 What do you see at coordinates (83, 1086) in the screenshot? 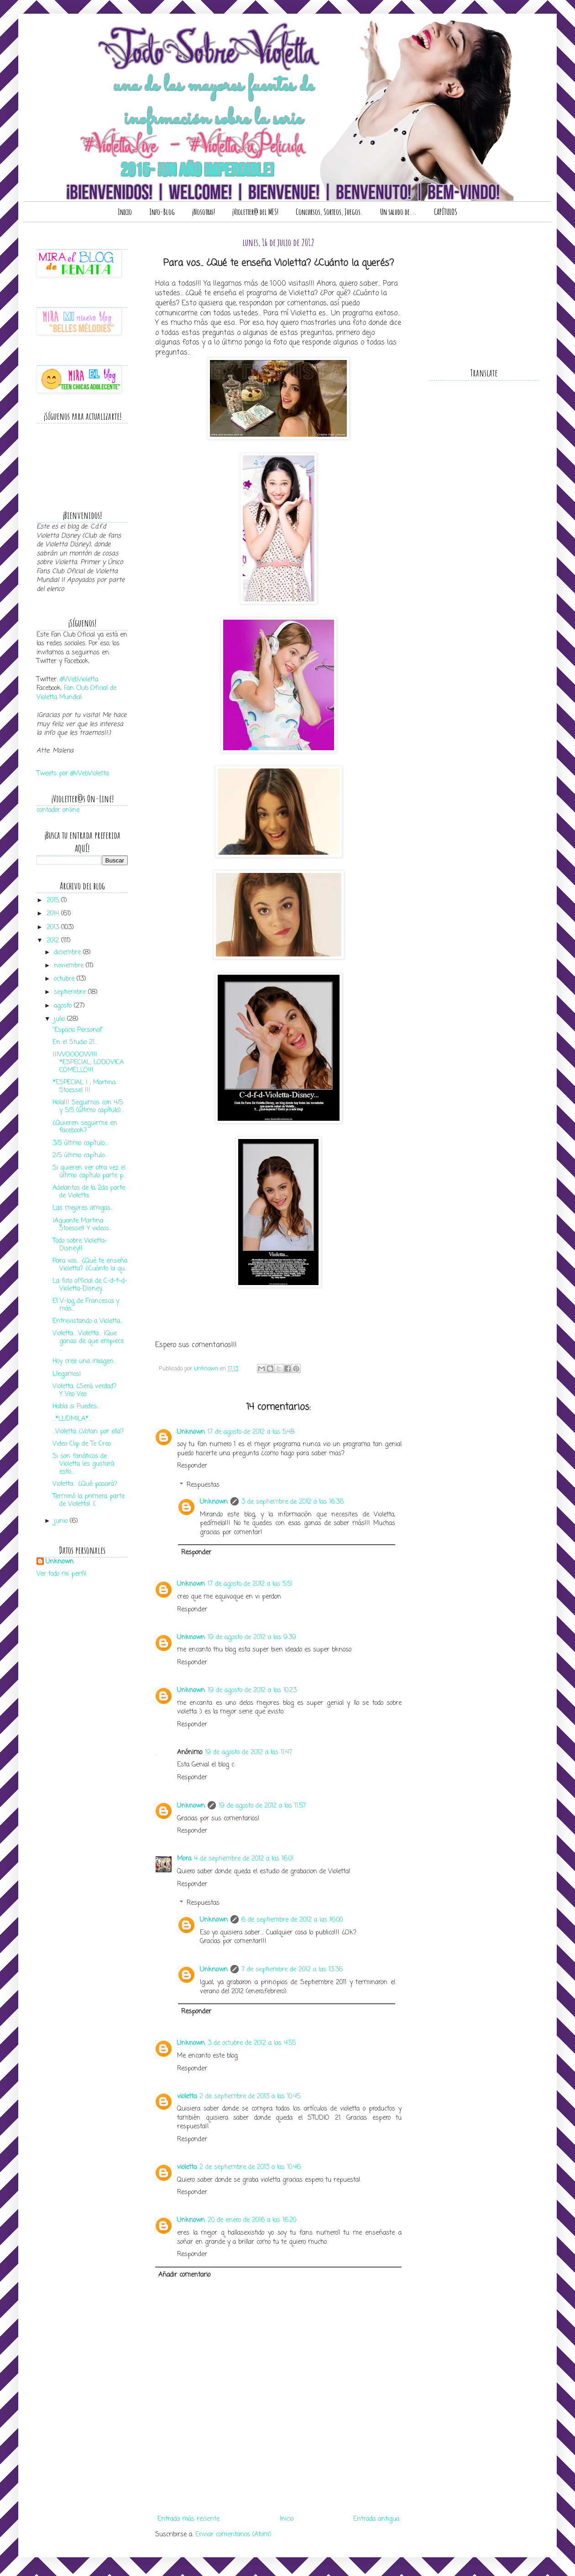
I see `*ESPECIAL ! ; Martina Stoessel !!!` at bounding box center [83, 1086].